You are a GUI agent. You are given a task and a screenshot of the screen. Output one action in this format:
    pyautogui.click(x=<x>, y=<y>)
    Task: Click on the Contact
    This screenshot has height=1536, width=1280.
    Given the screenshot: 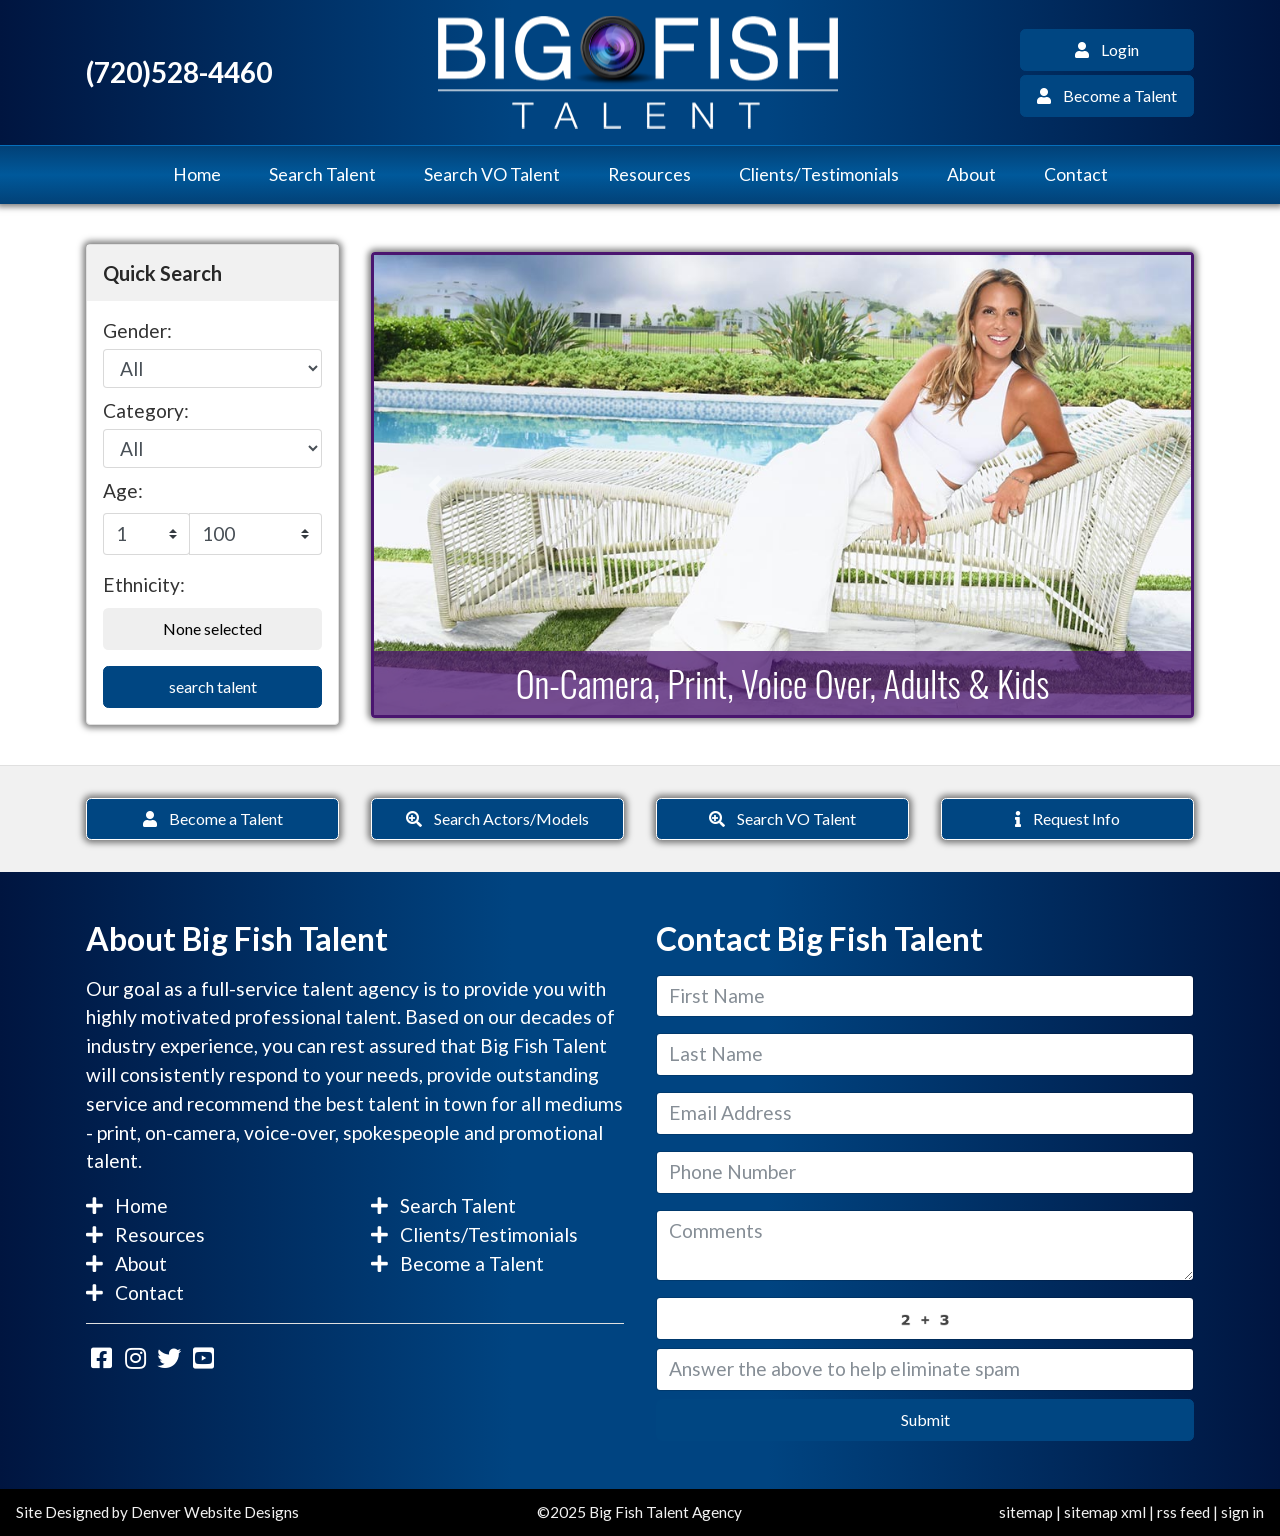 What is the action you would take?
    pyautogui.click(x=1076, y=174)
    